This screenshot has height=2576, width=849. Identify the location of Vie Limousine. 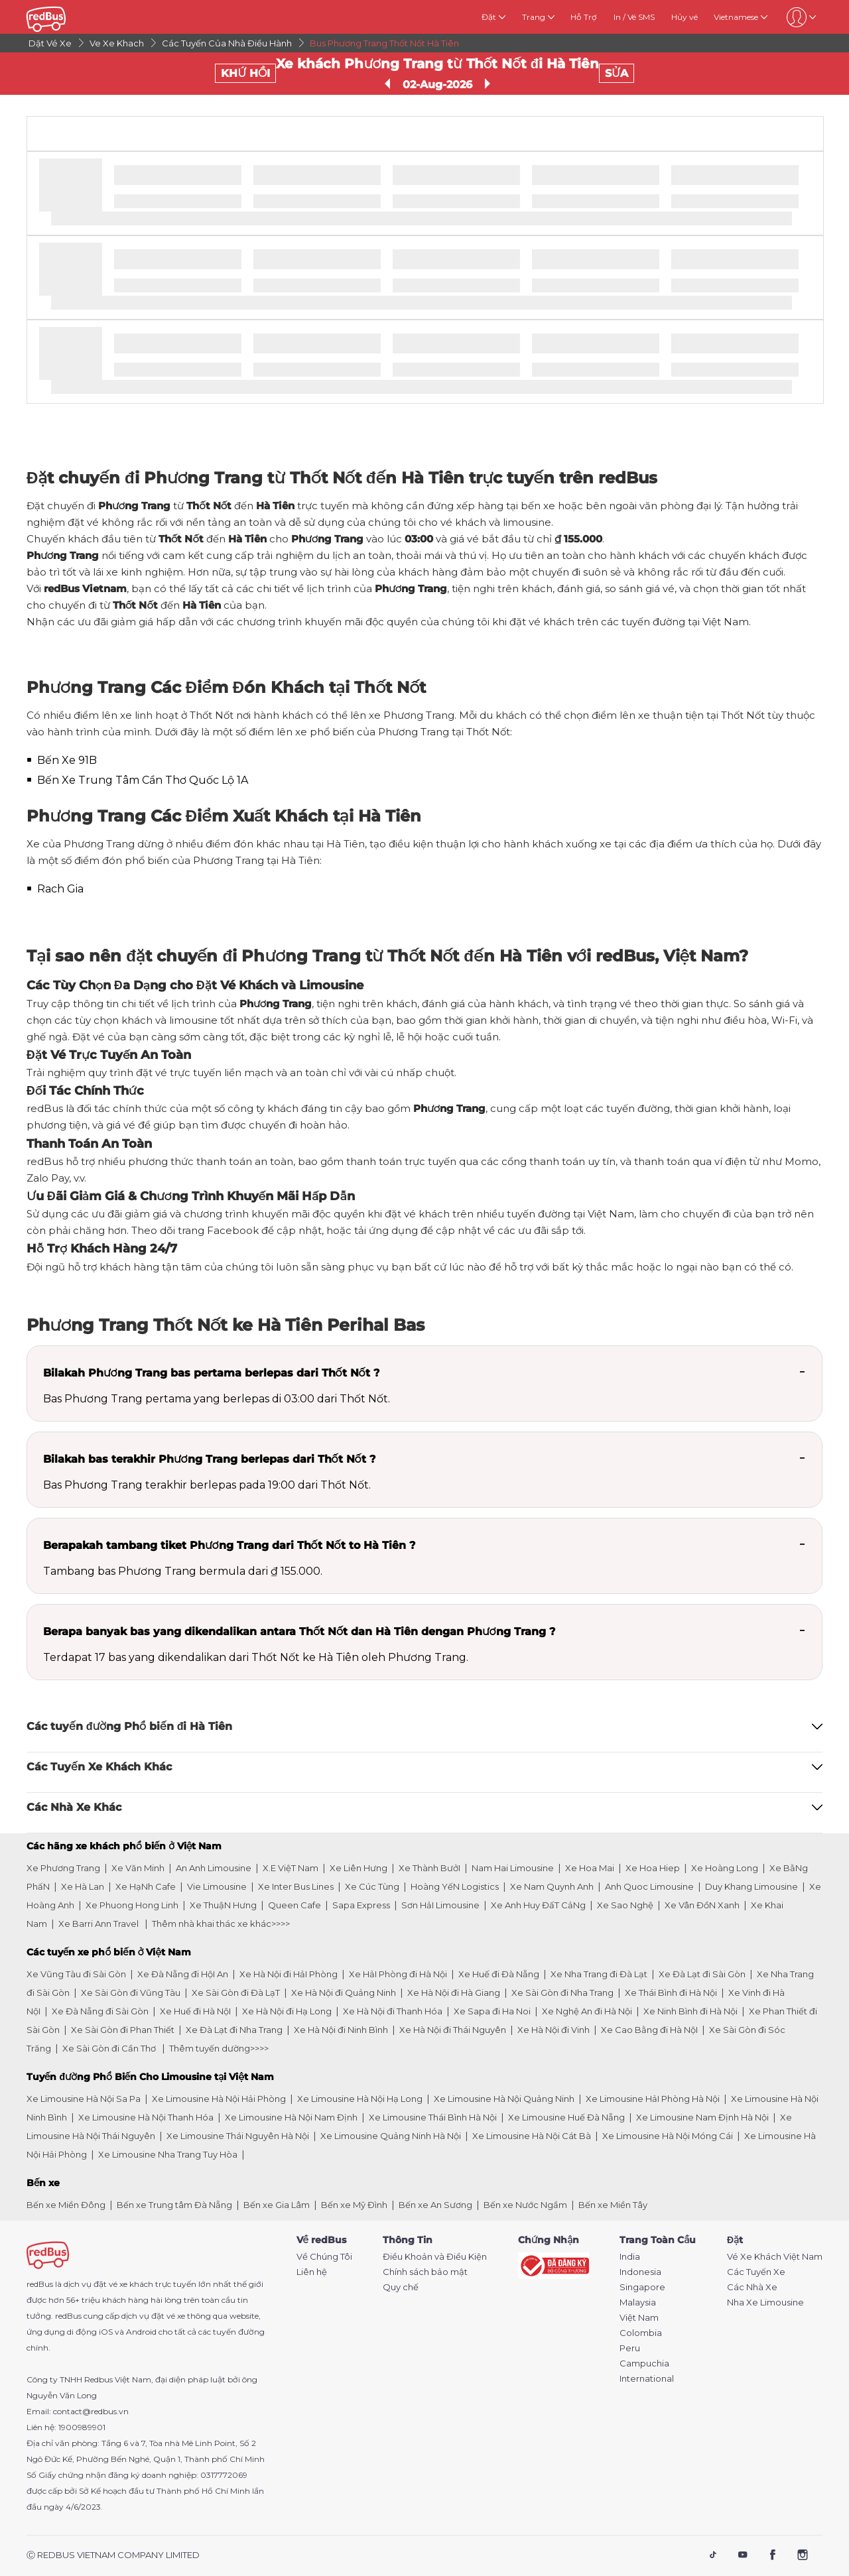
(217, 1886).